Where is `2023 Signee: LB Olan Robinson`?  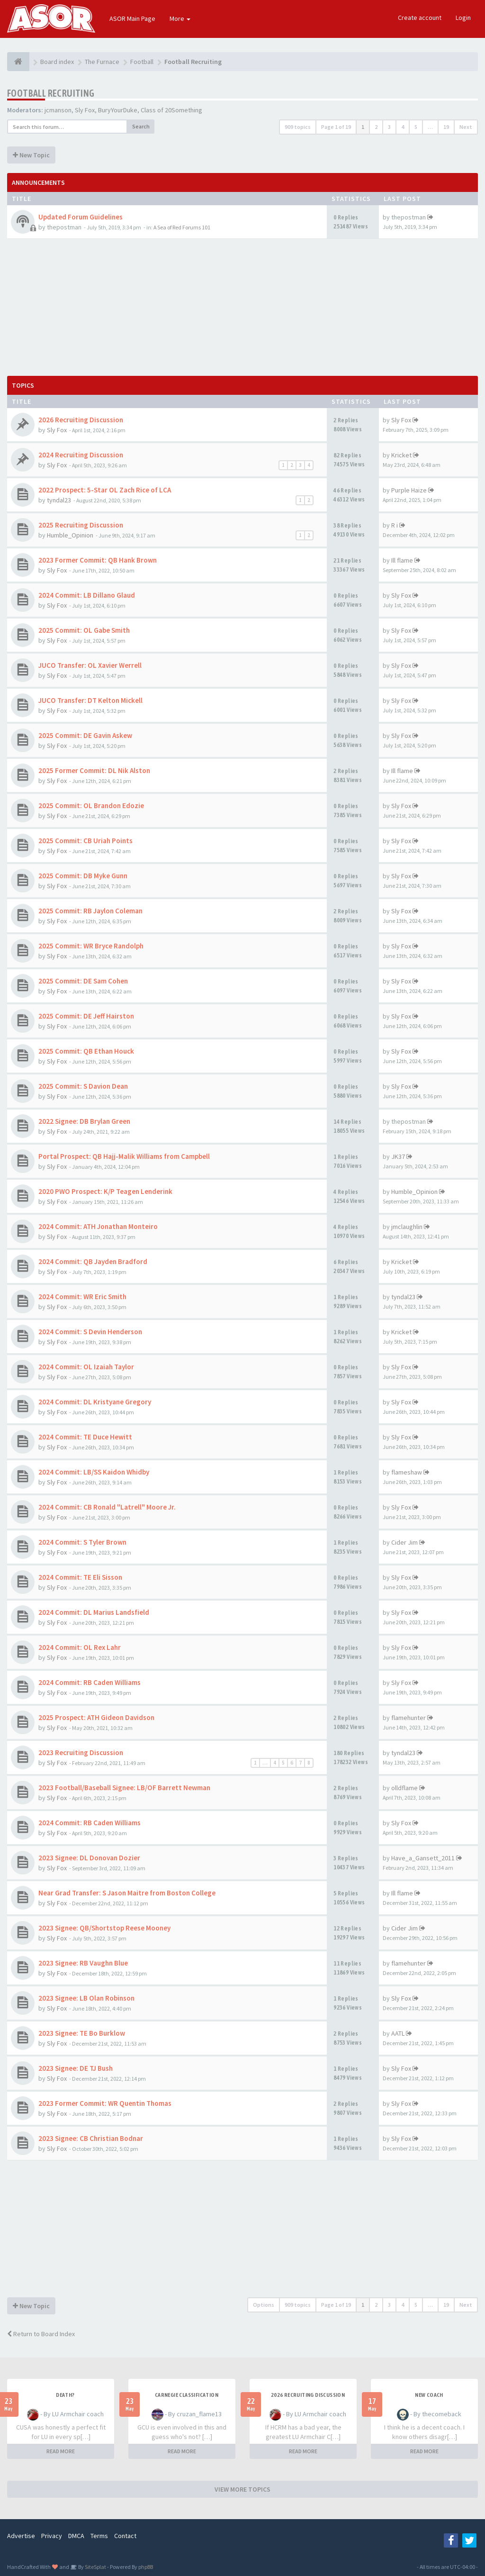
2023 Signee: LB Olan Robinson is located at coordinates (86, 1998).